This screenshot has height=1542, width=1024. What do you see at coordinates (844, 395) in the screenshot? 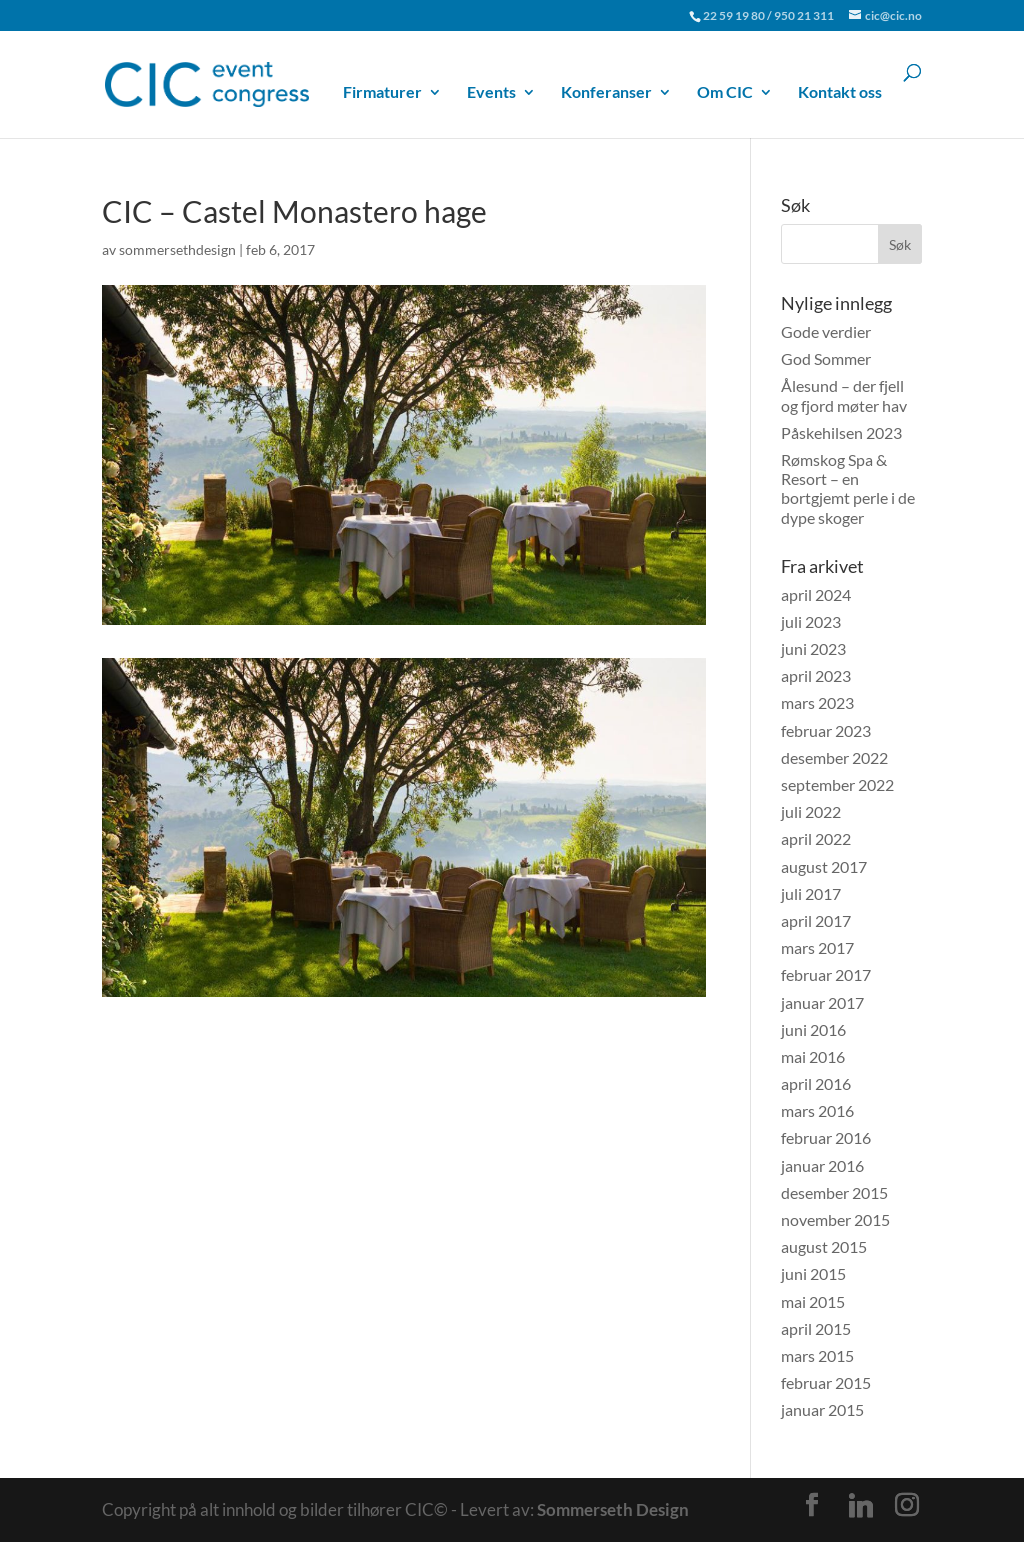
I see `Ålesund – der fjell og fjord møter hav` at bounding box center [844, 395].